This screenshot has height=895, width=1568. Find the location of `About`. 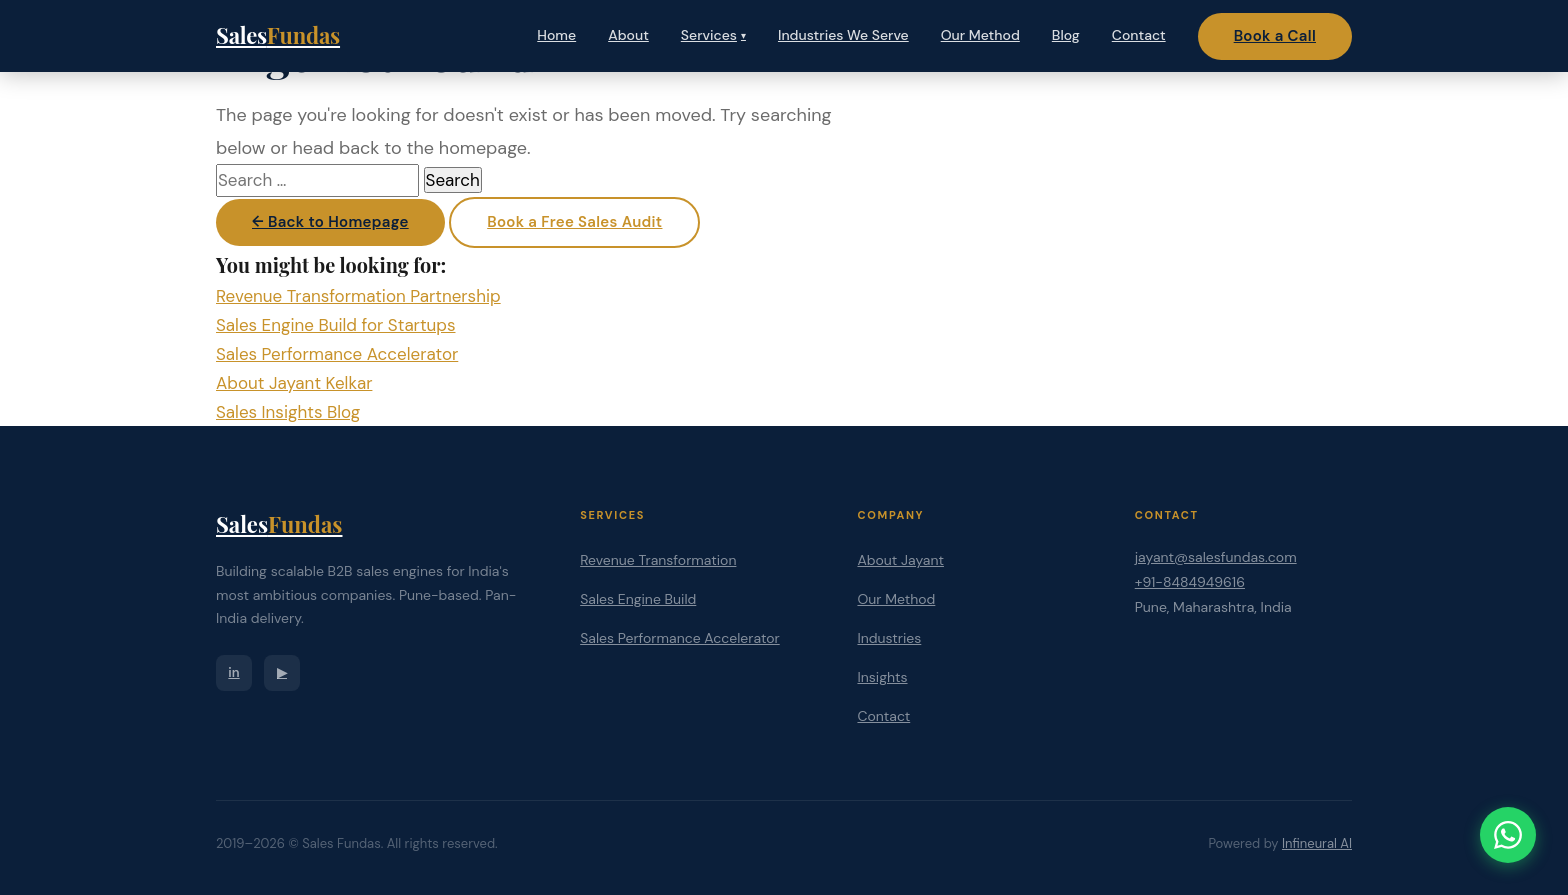

About is located at coordinates (628, 35).